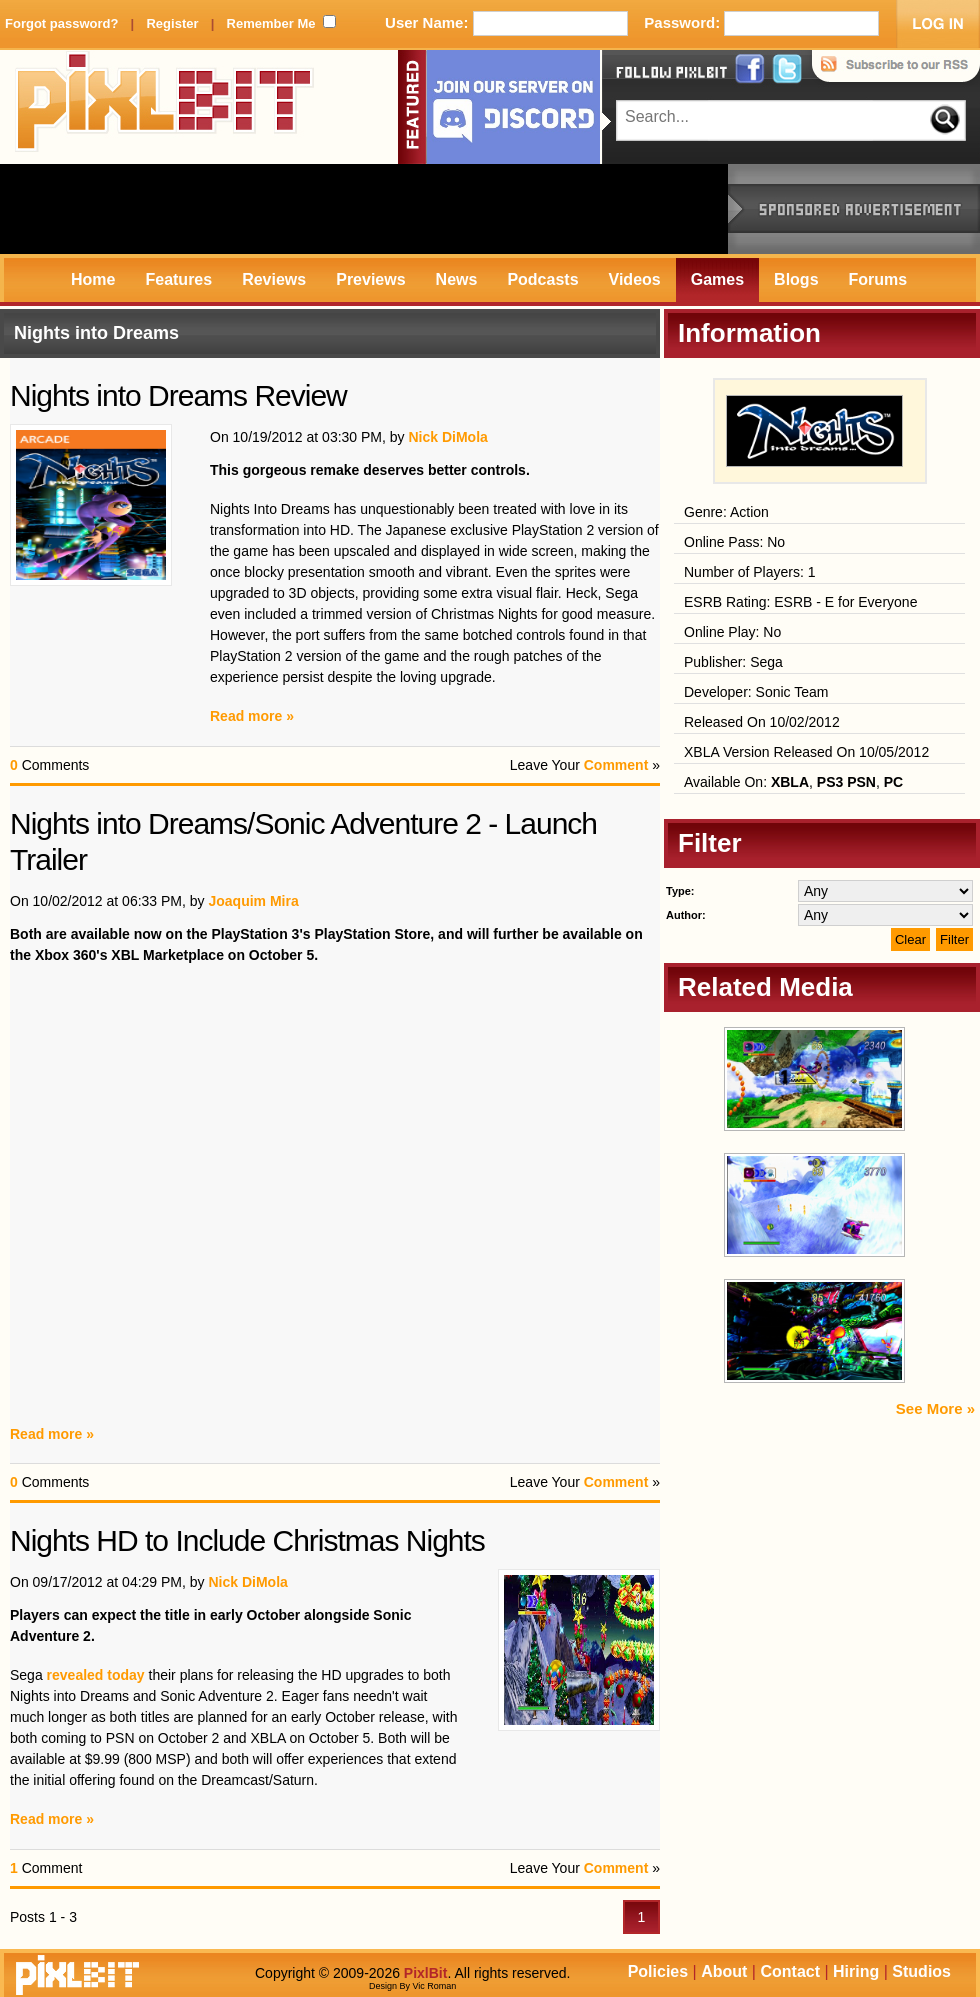  I want to click on Available On: , ,, so click(793, 782).